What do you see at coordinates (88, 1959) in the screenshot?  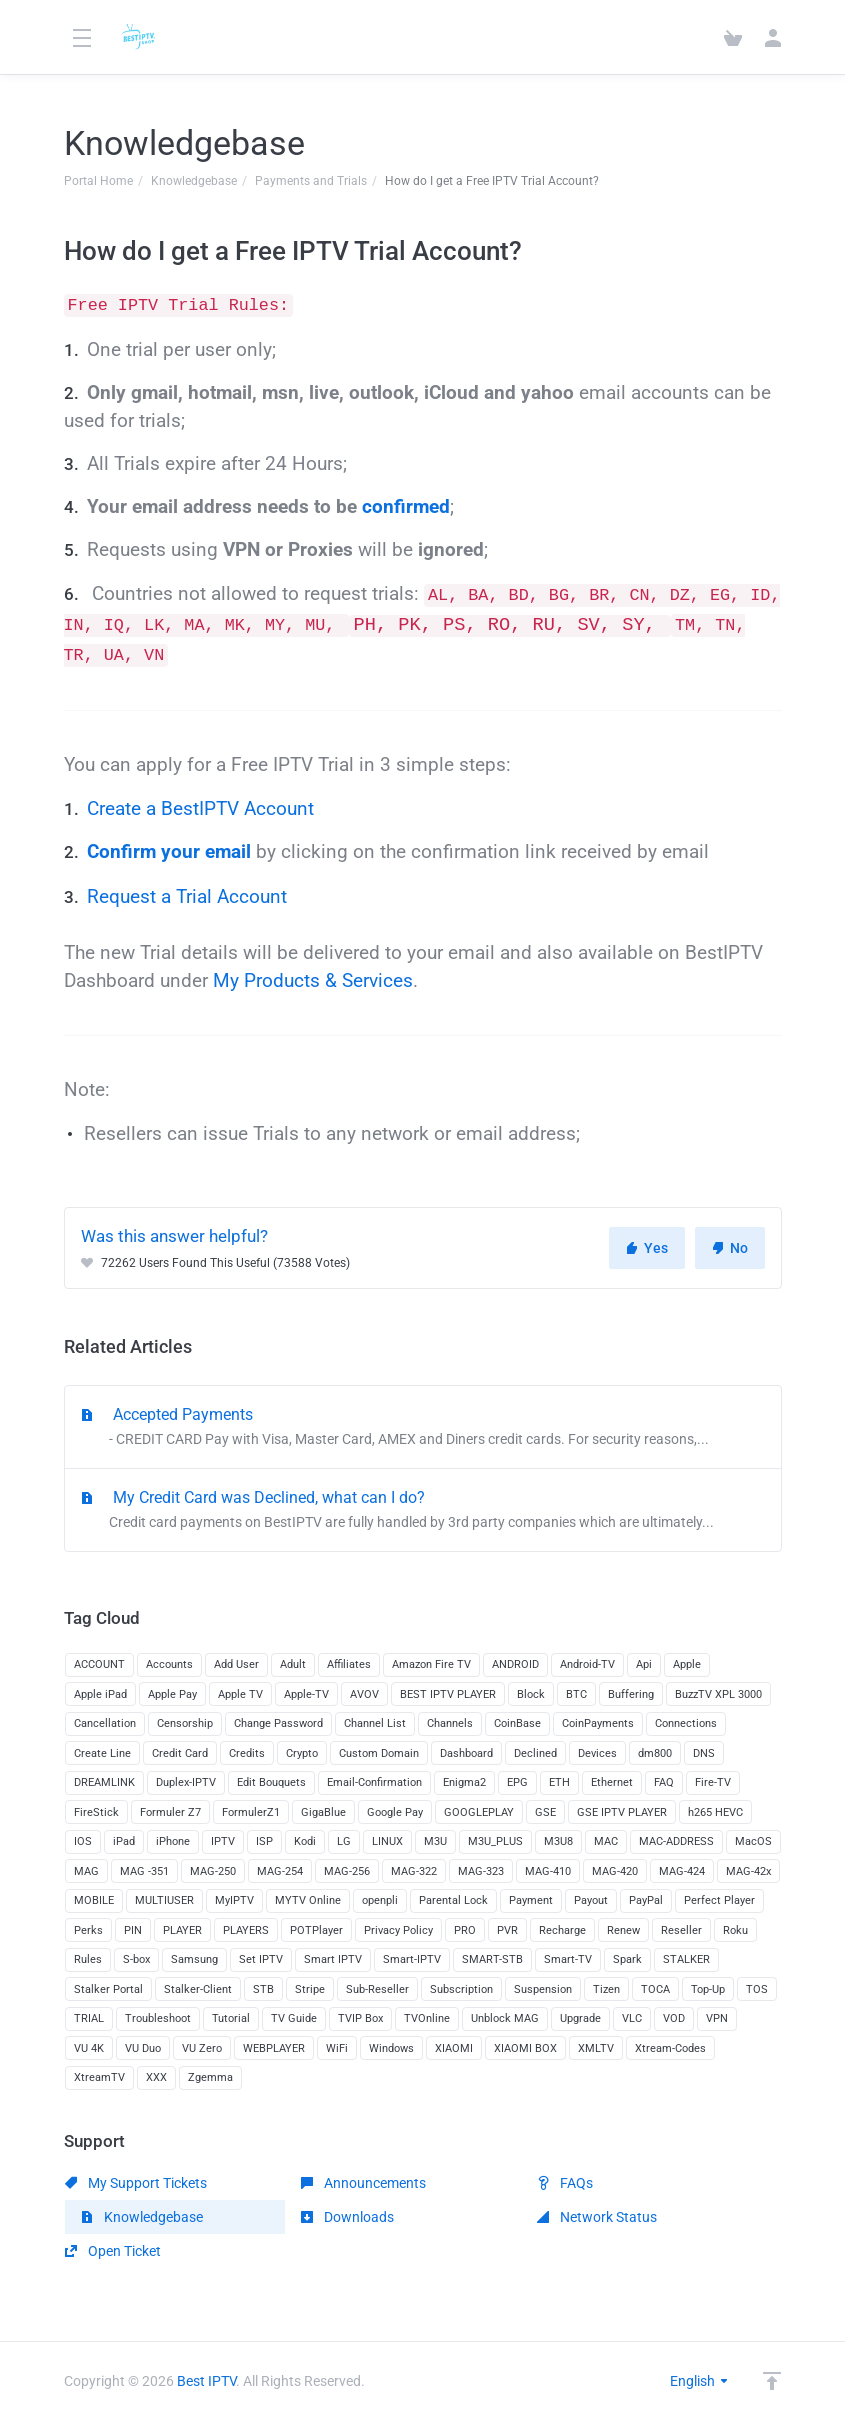 I see `Rules` at bounding box center [88, 1959].